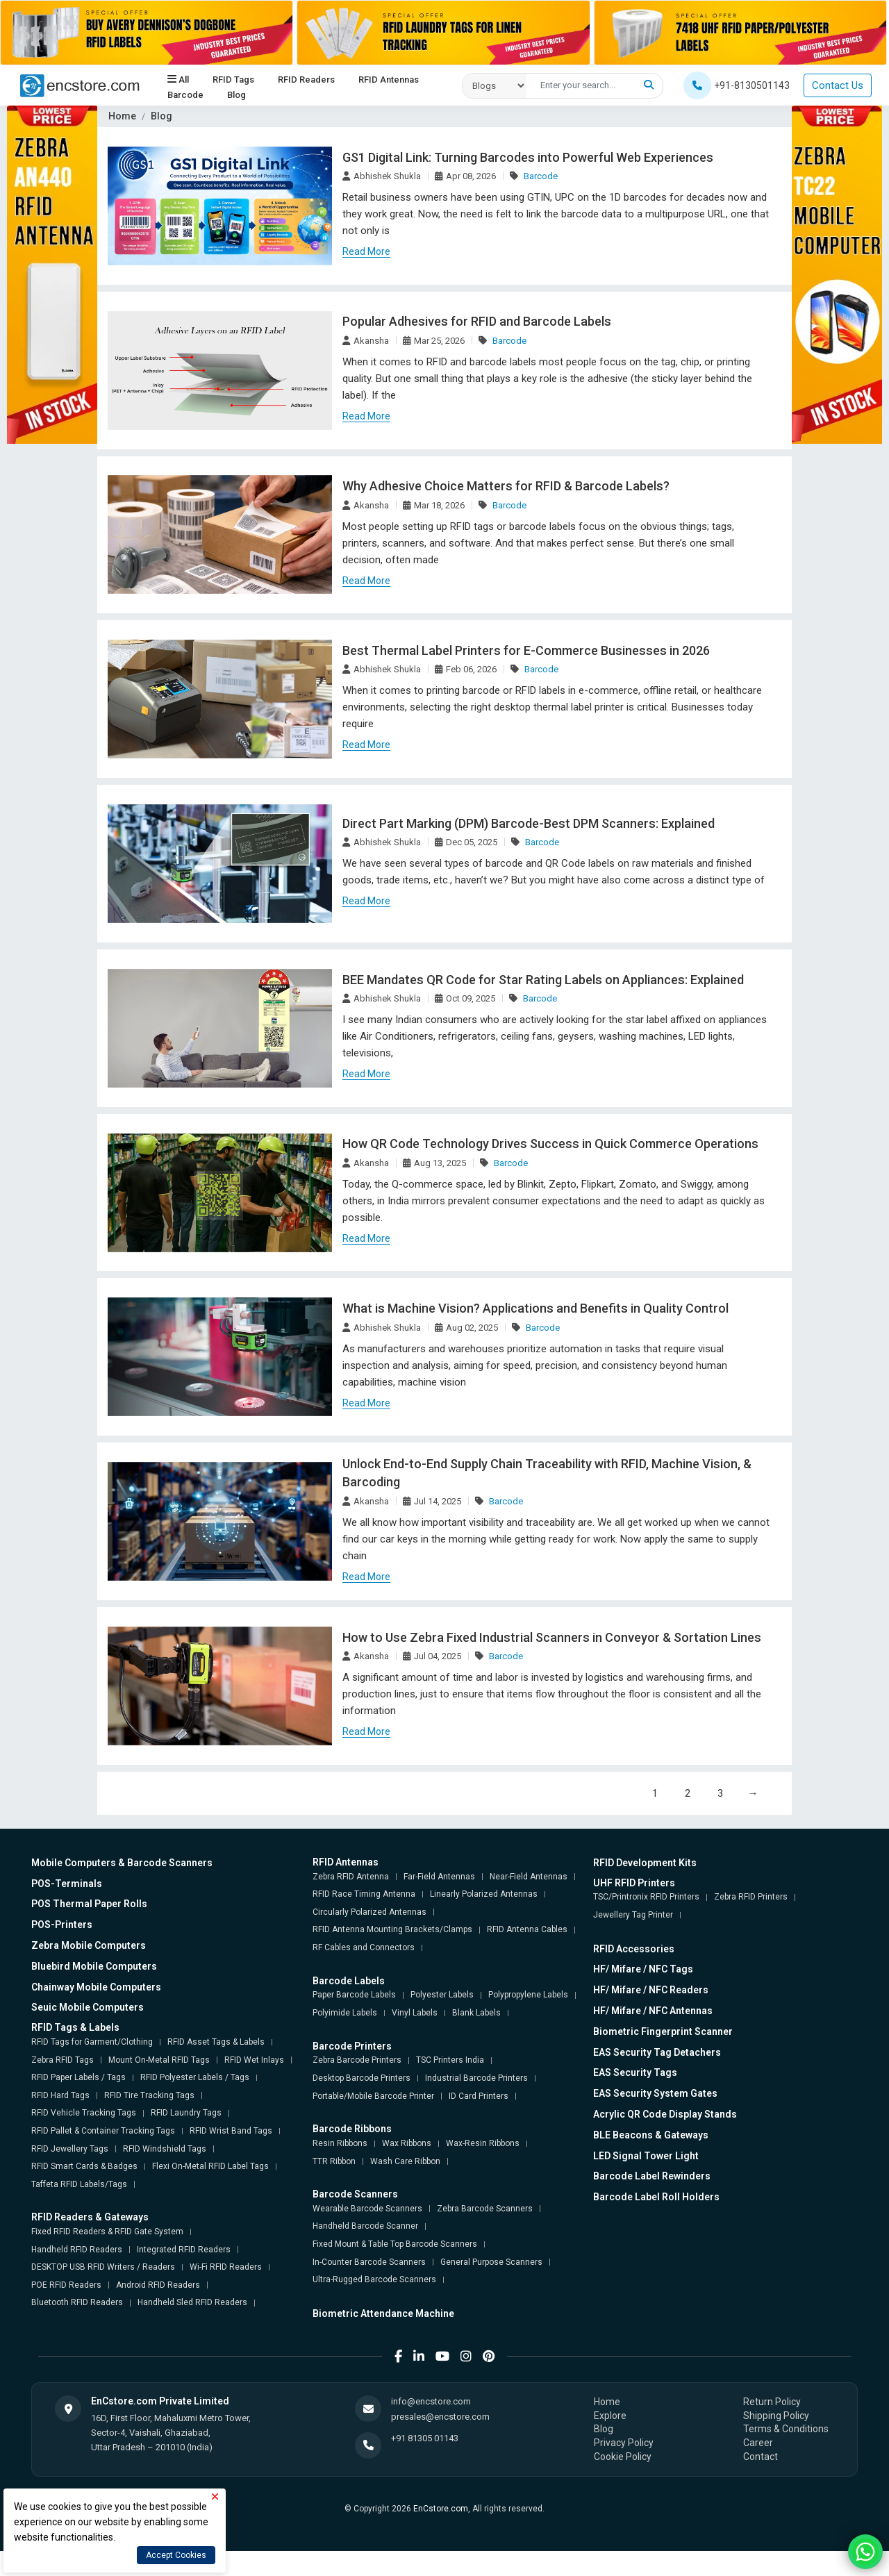 Image resolution: width=889 pixels, height=2576 pixels. Describe the element at coordinates (624, 2444) in the screenshot. I see `Privacy Policy` at that location.